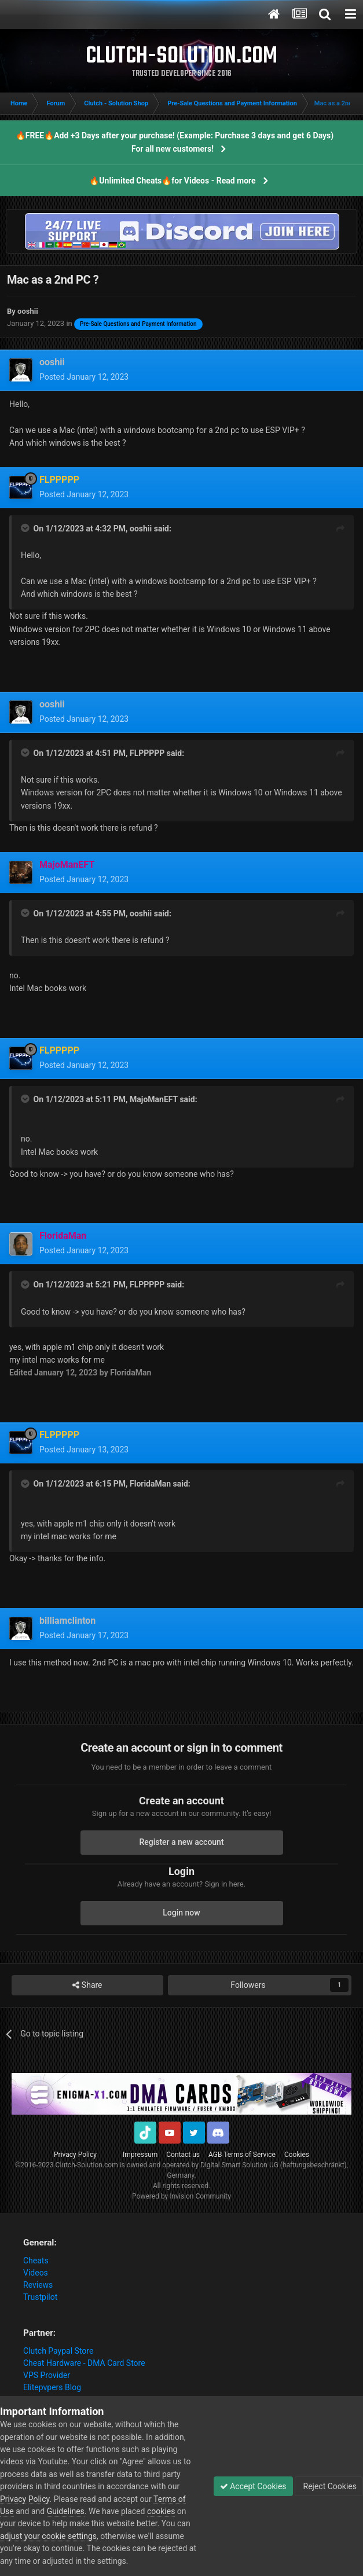 This screenshot has height=2576, width=363. I want to click on Clutch Paypal Store, so click(58, 2350).